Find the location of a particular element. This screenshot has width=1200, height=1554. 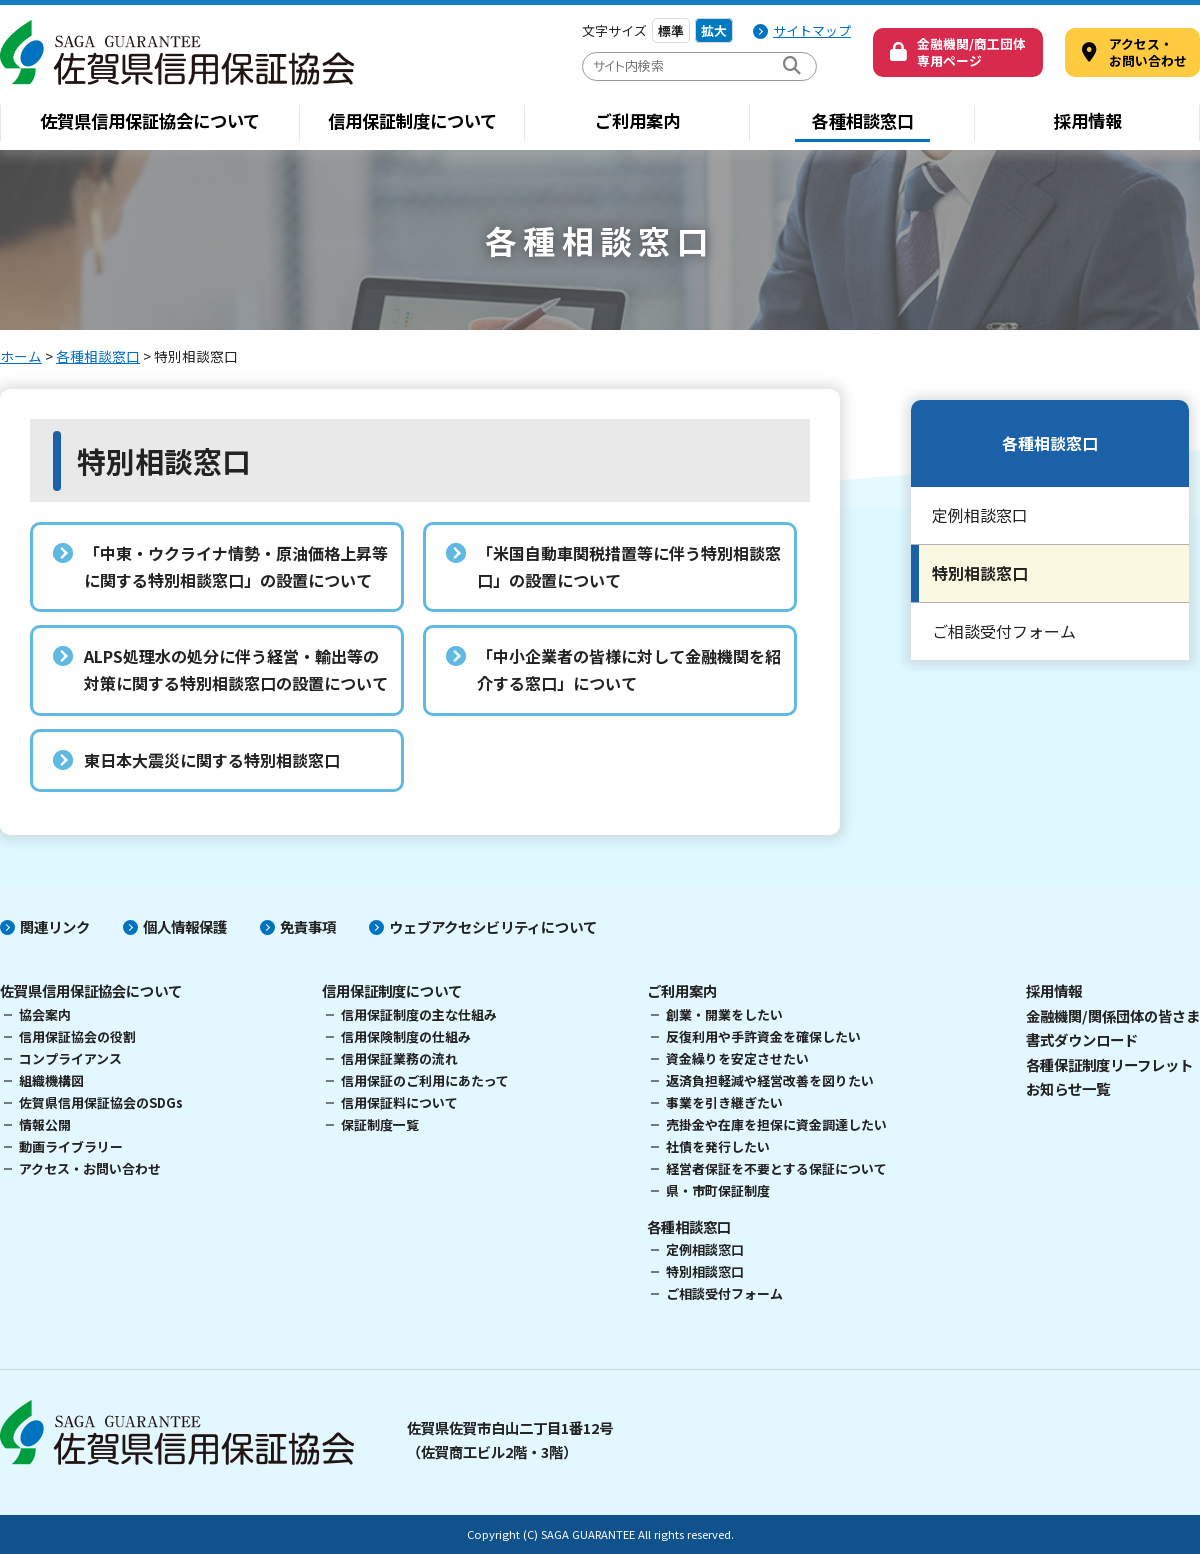

ホーム is located at coordinates (21, 356).